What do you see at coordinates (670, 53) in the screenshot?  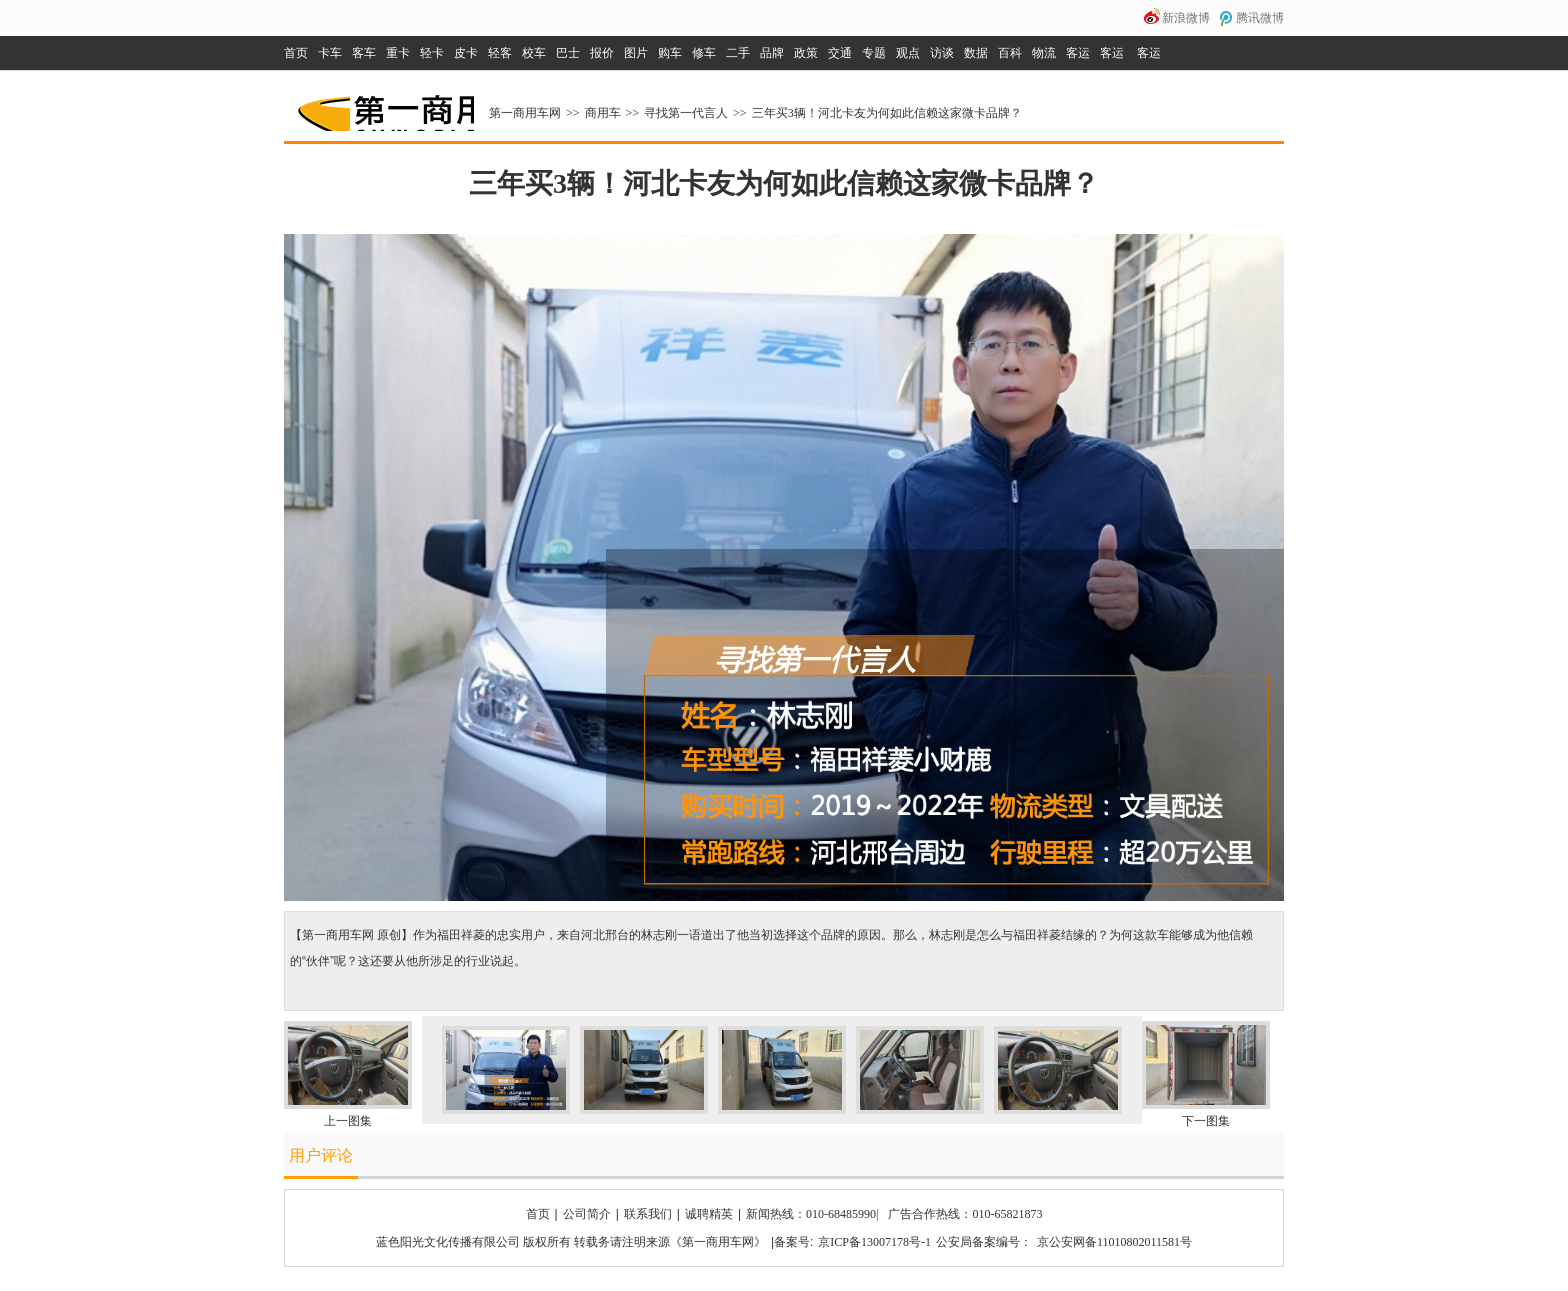 I see `购车` at bounding box center [670, 53].